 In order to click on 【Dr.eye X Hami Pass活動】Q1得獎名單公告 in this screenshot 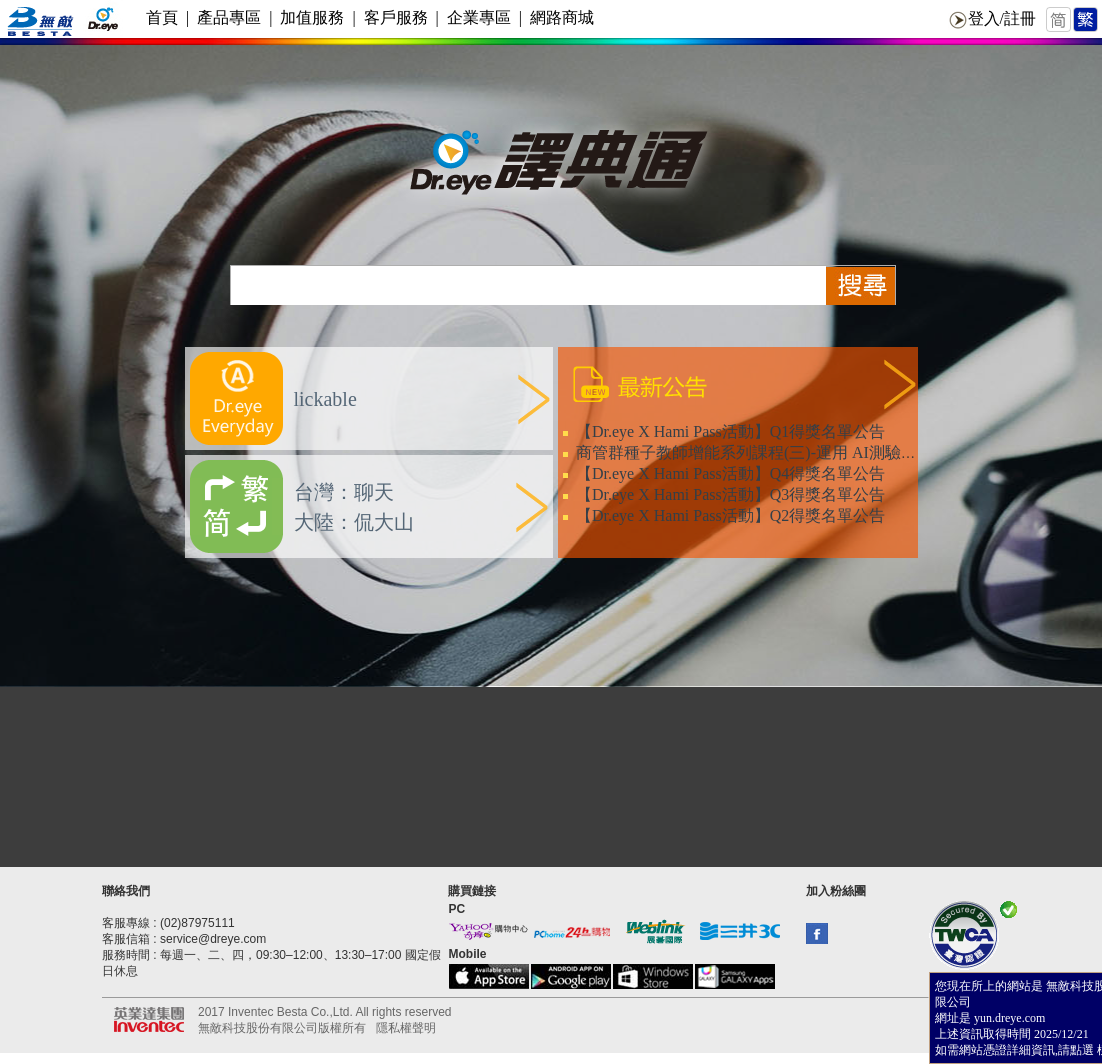, I will do `click(730, 431)`.